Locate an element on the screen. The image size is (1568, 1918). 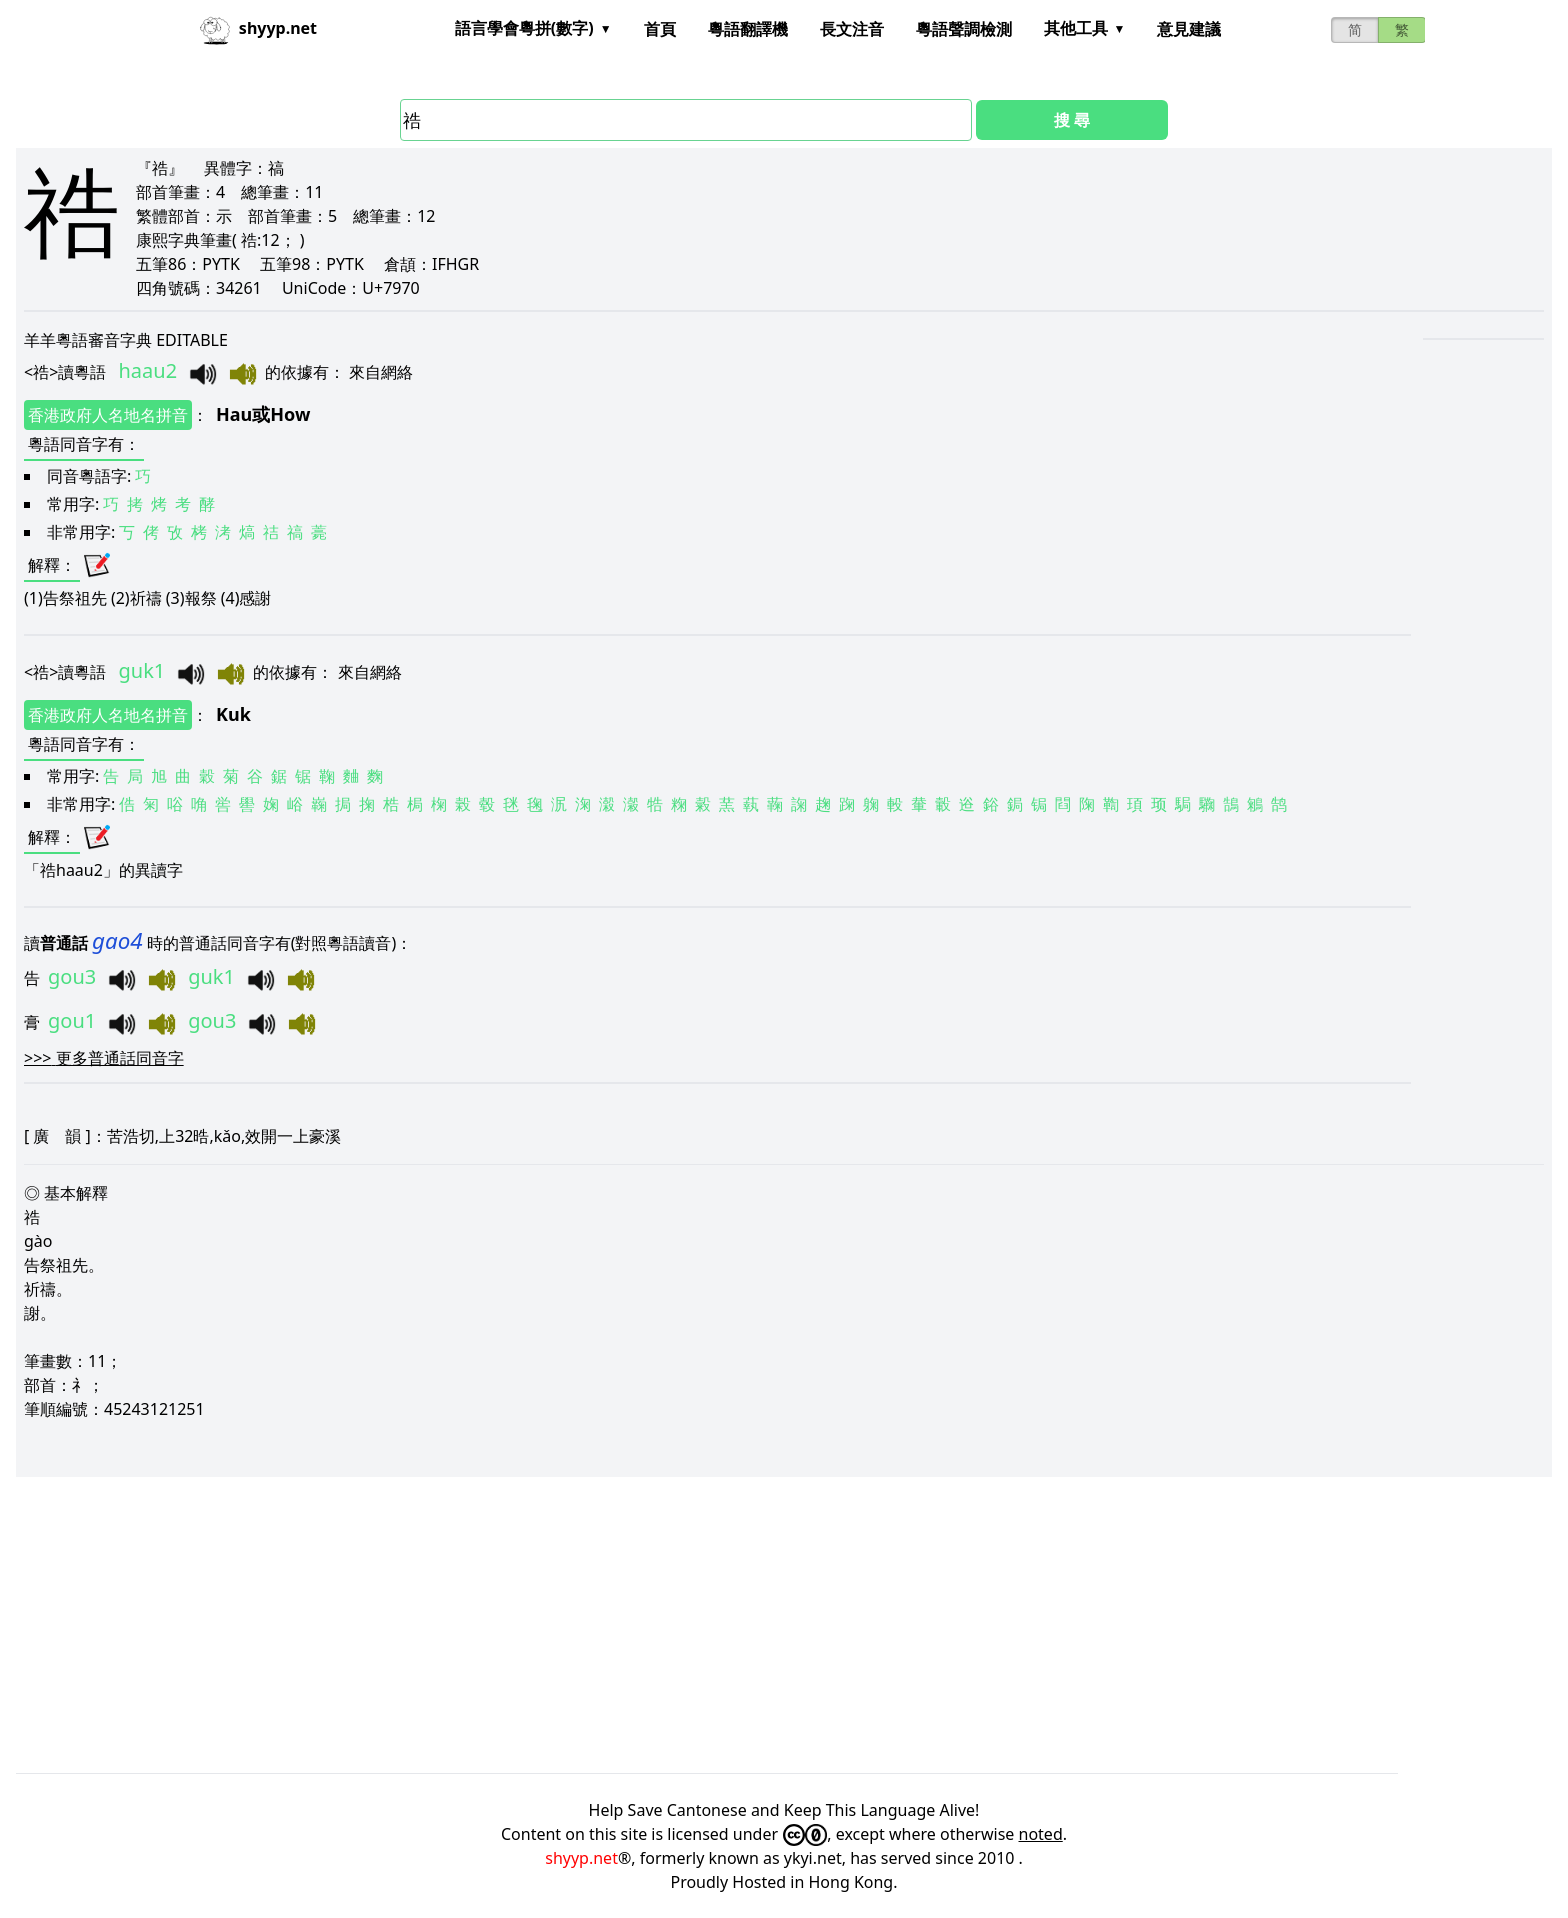
意見建議 is located at coordinates (1189, 29).